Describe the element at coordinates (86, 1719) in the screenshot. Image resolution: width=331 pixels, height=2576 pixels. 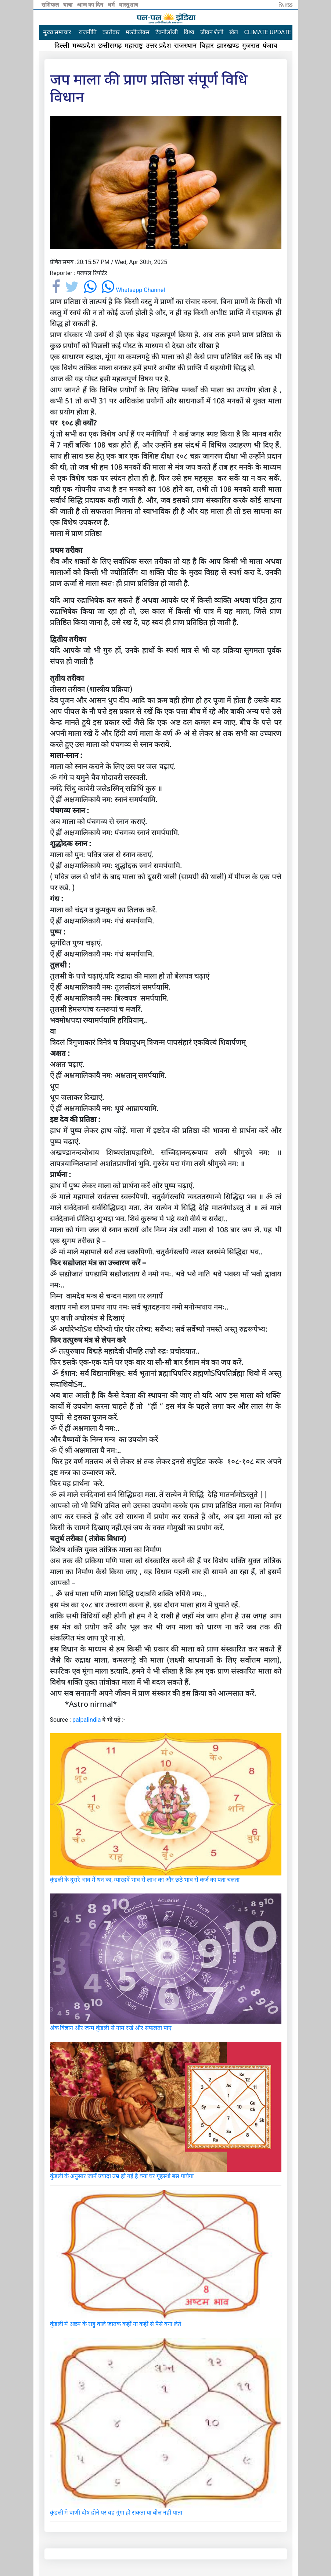
I see `palpalindia` at that location.